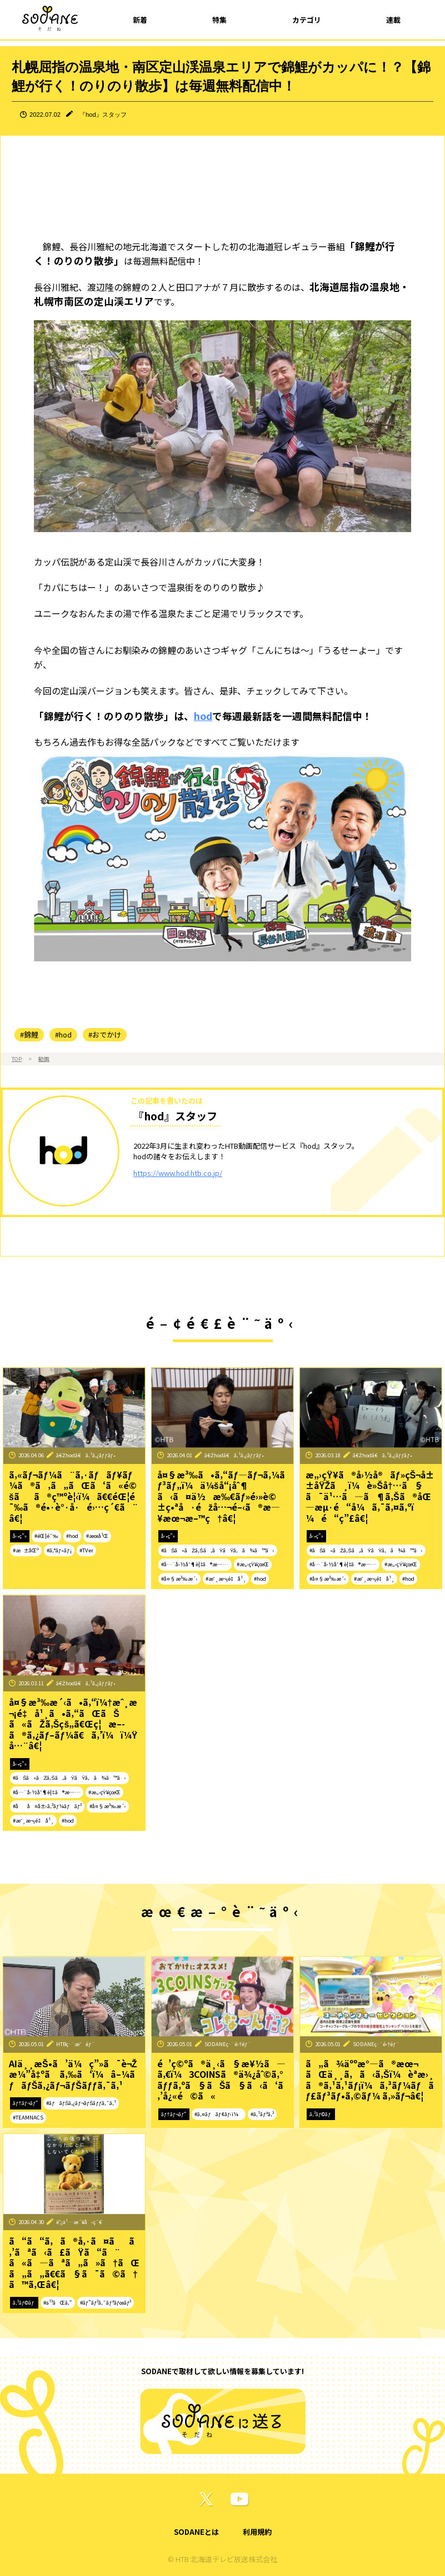  I want to click on #æˆ¸æ¬¡é‡å¹¸, so click(226, 1578).